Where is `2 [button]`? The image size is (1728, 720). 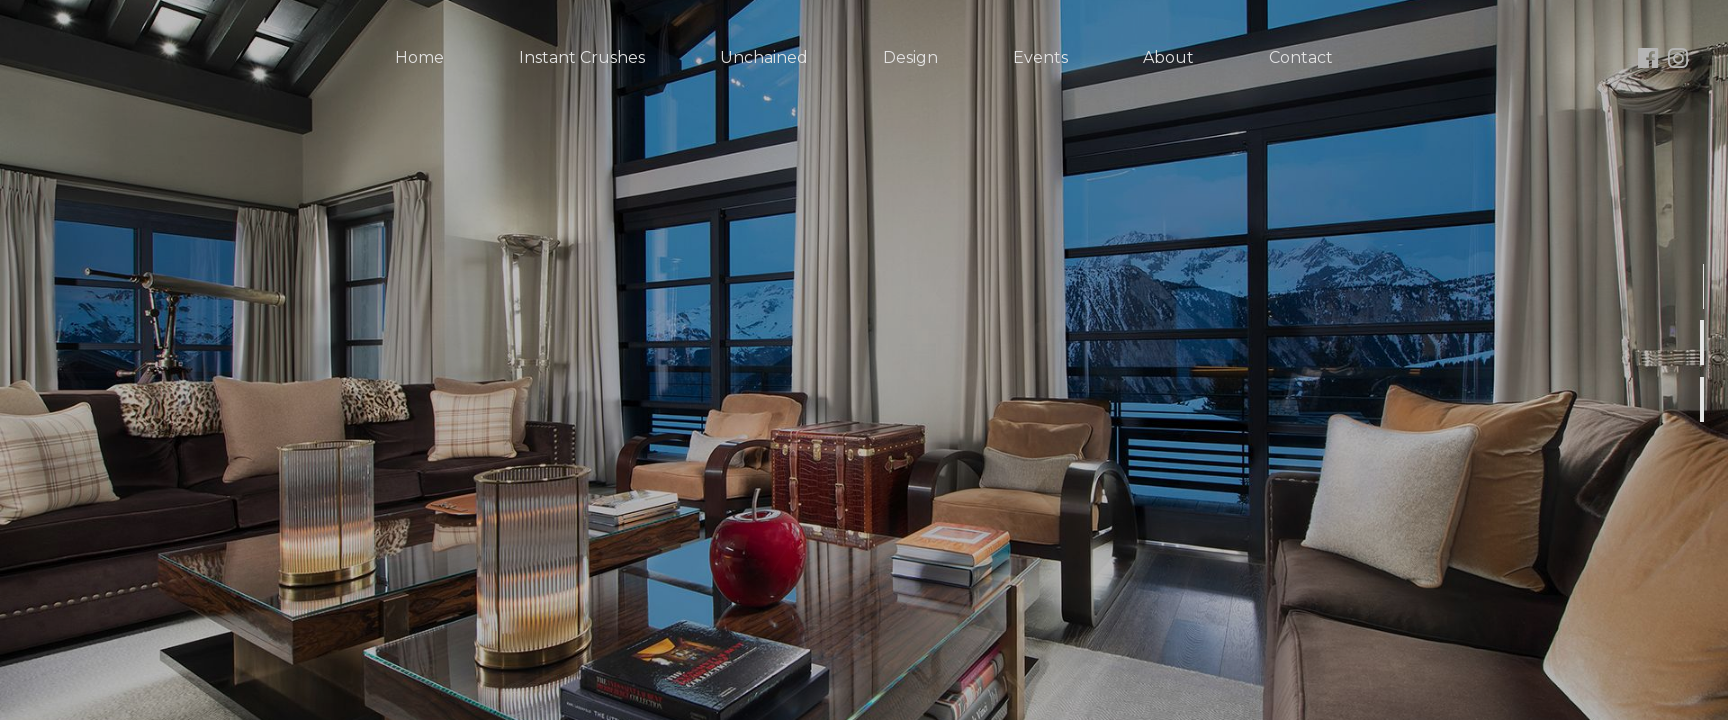 2 [button] is located at coordinates (1705, 363).